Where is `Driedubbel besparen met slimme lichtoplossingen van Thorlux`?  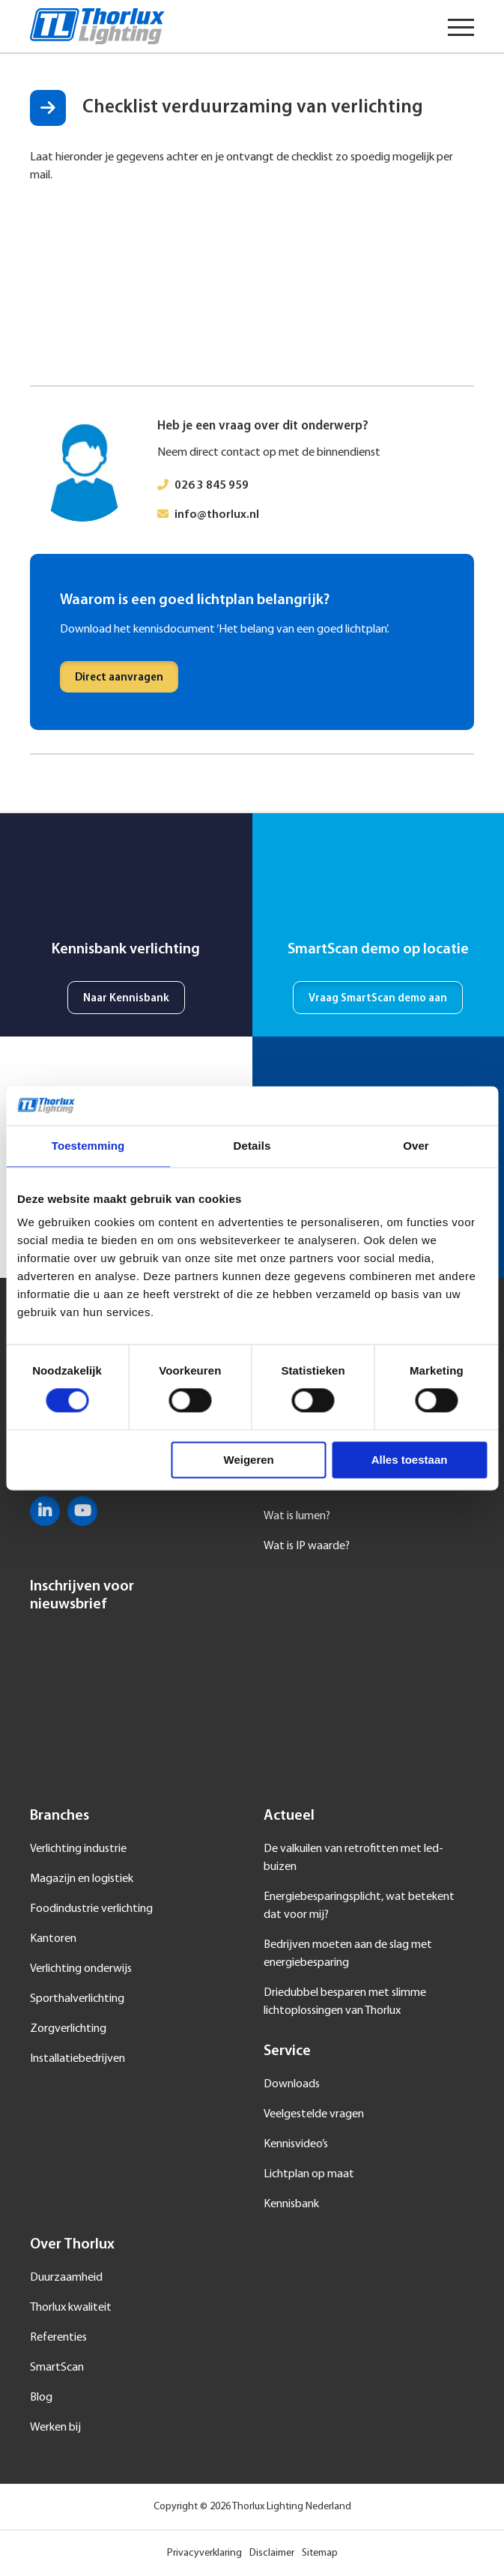
Driedubbel besparen met slimme lichtoplossingen van Thorlux is located at coordinates (345, 2002).